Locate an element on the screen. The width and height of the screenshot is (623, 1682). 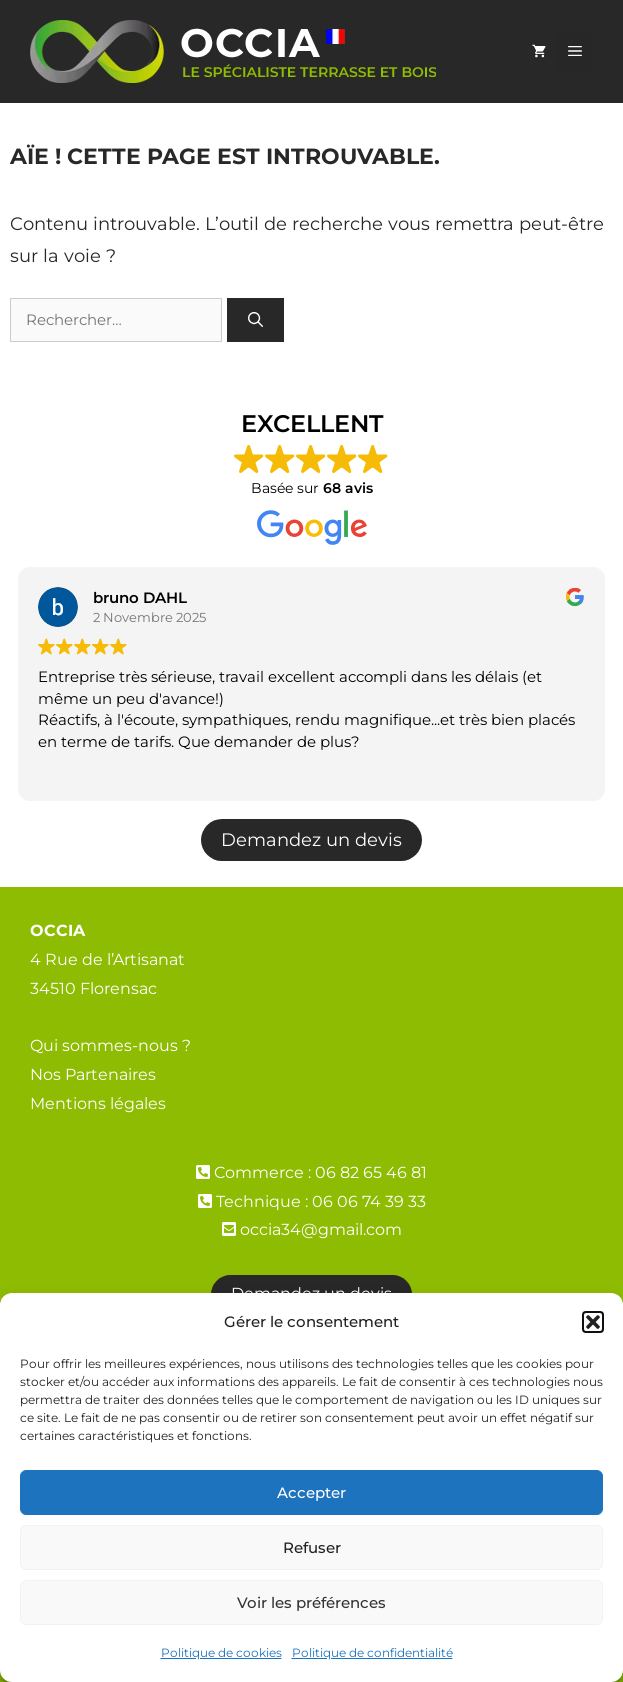
[button] is located at coordinates (593, 1322).